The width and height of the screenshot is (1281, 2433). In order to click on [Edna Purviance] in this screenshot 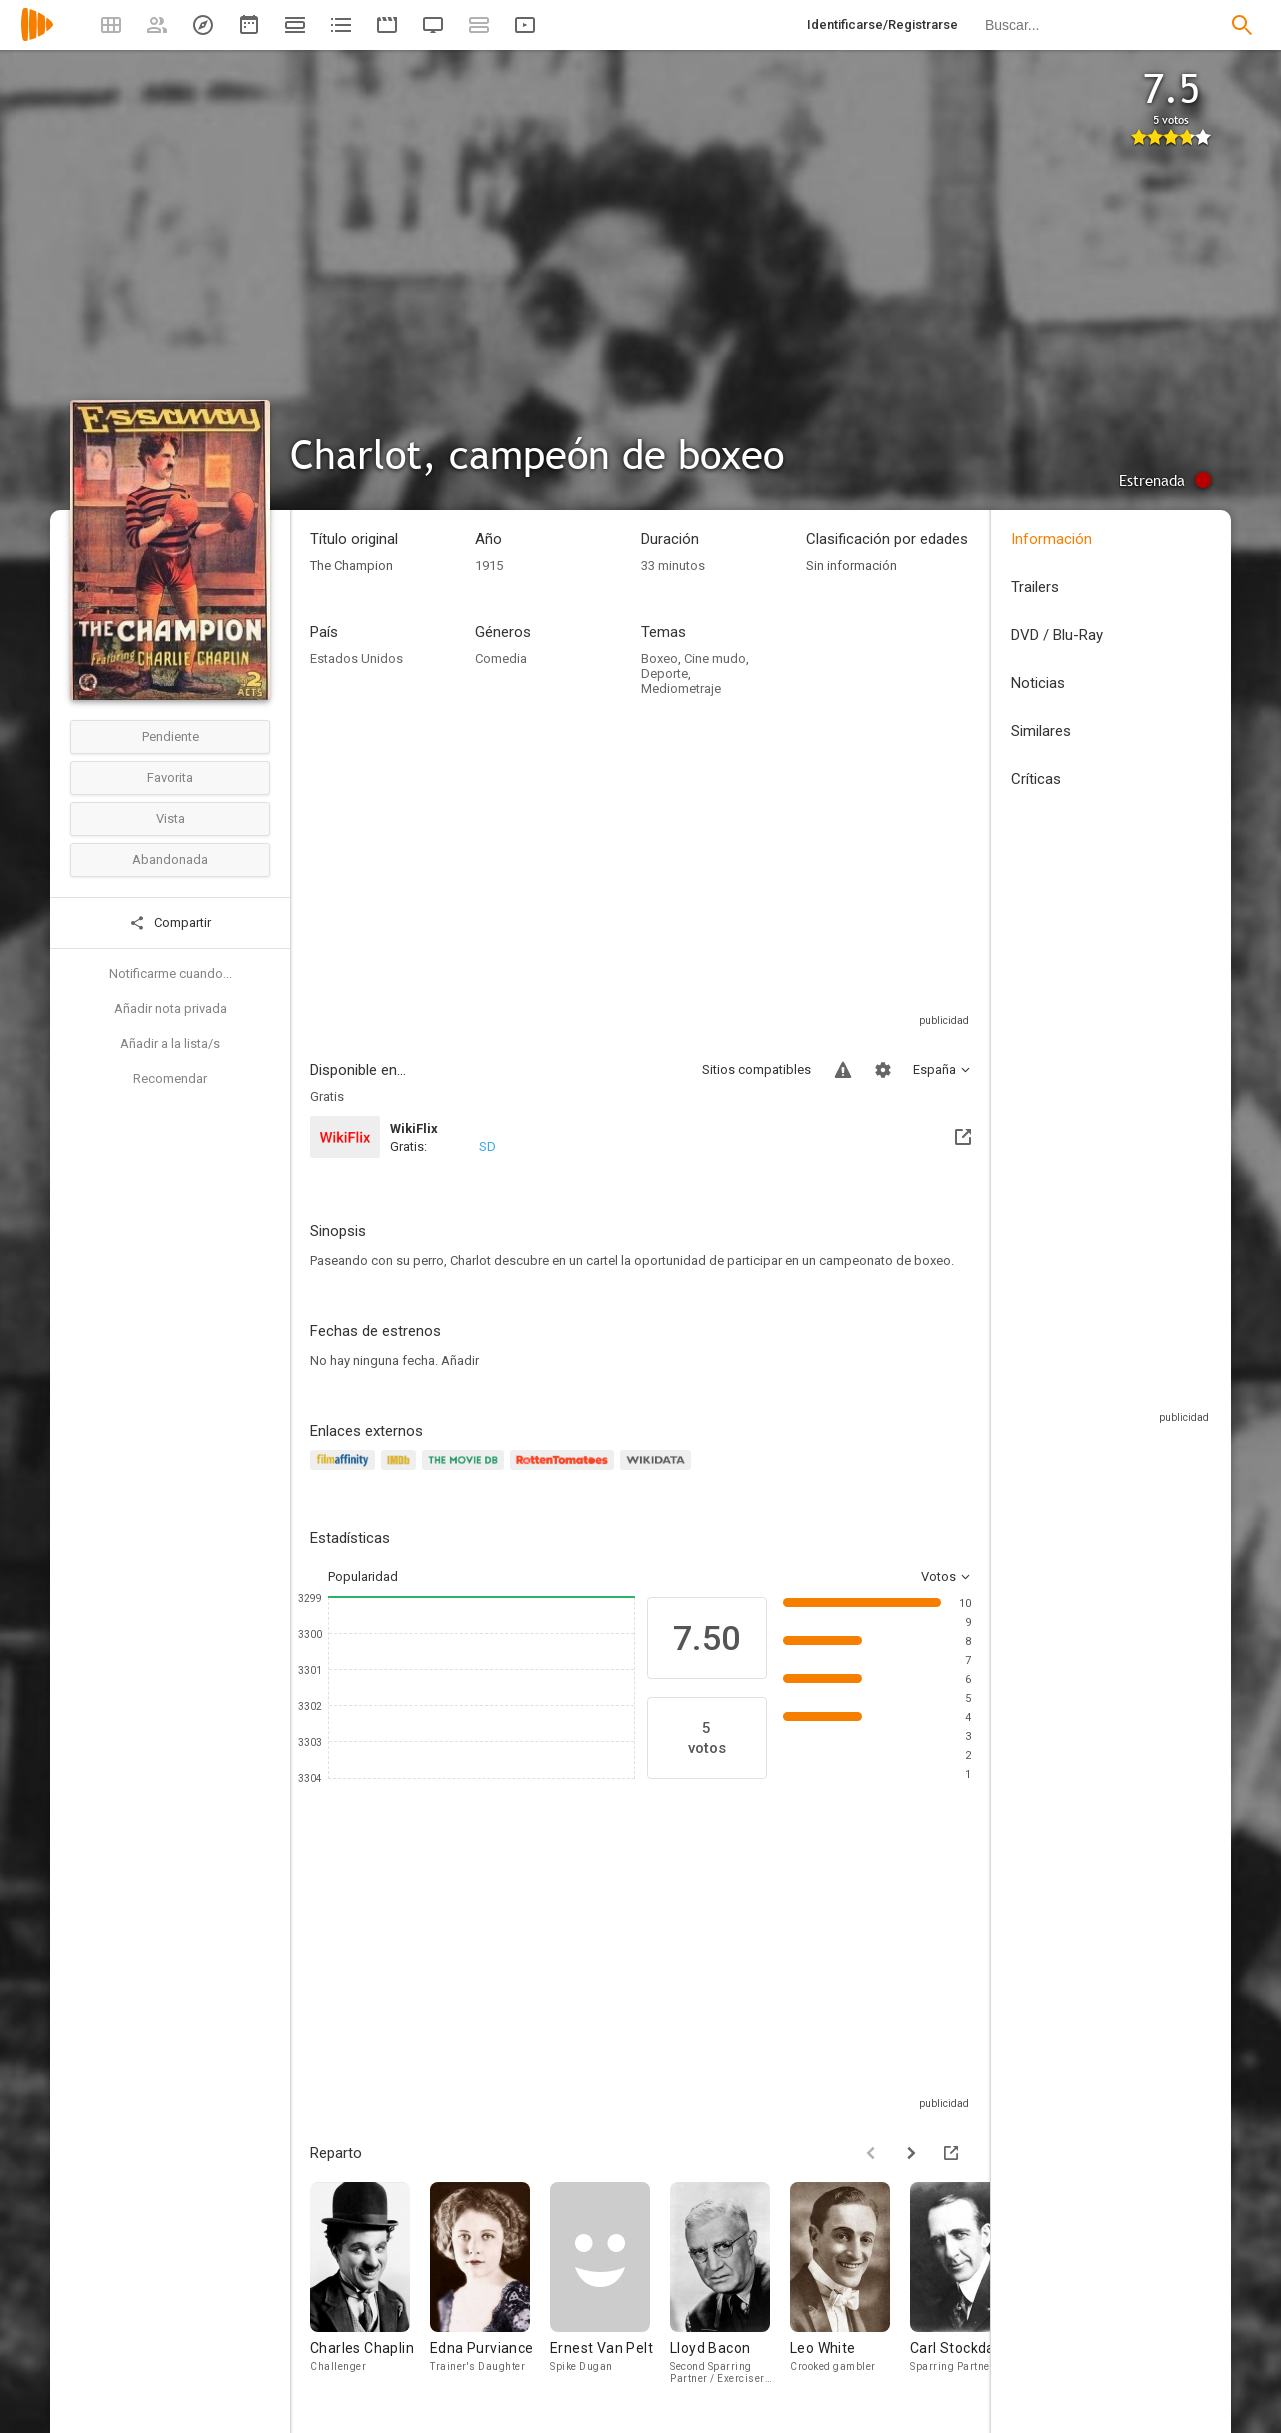, I will do `click(490, 2287)`.